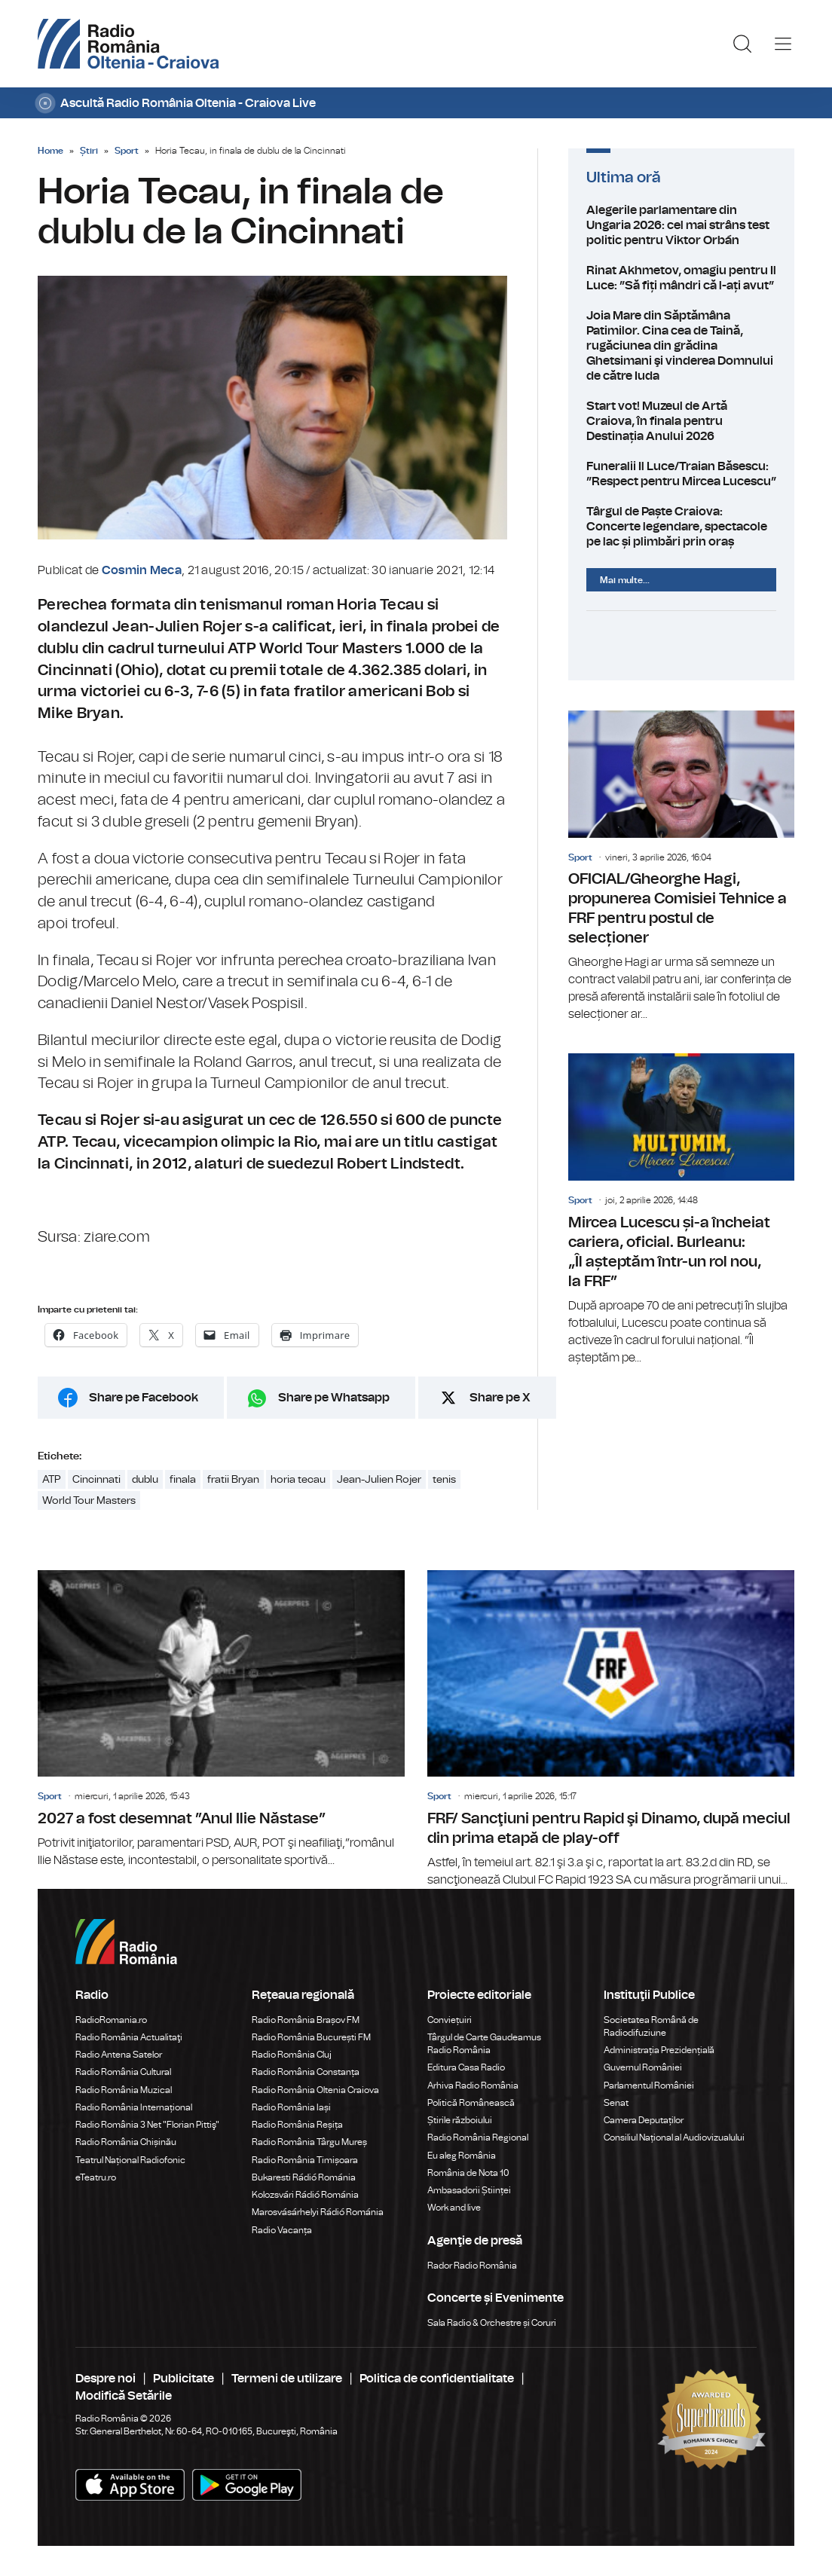  What do you see at coordinates (143, 1398) in the screenshot?
I see `Share pe Facebook` at bounding box center [143, 1398].